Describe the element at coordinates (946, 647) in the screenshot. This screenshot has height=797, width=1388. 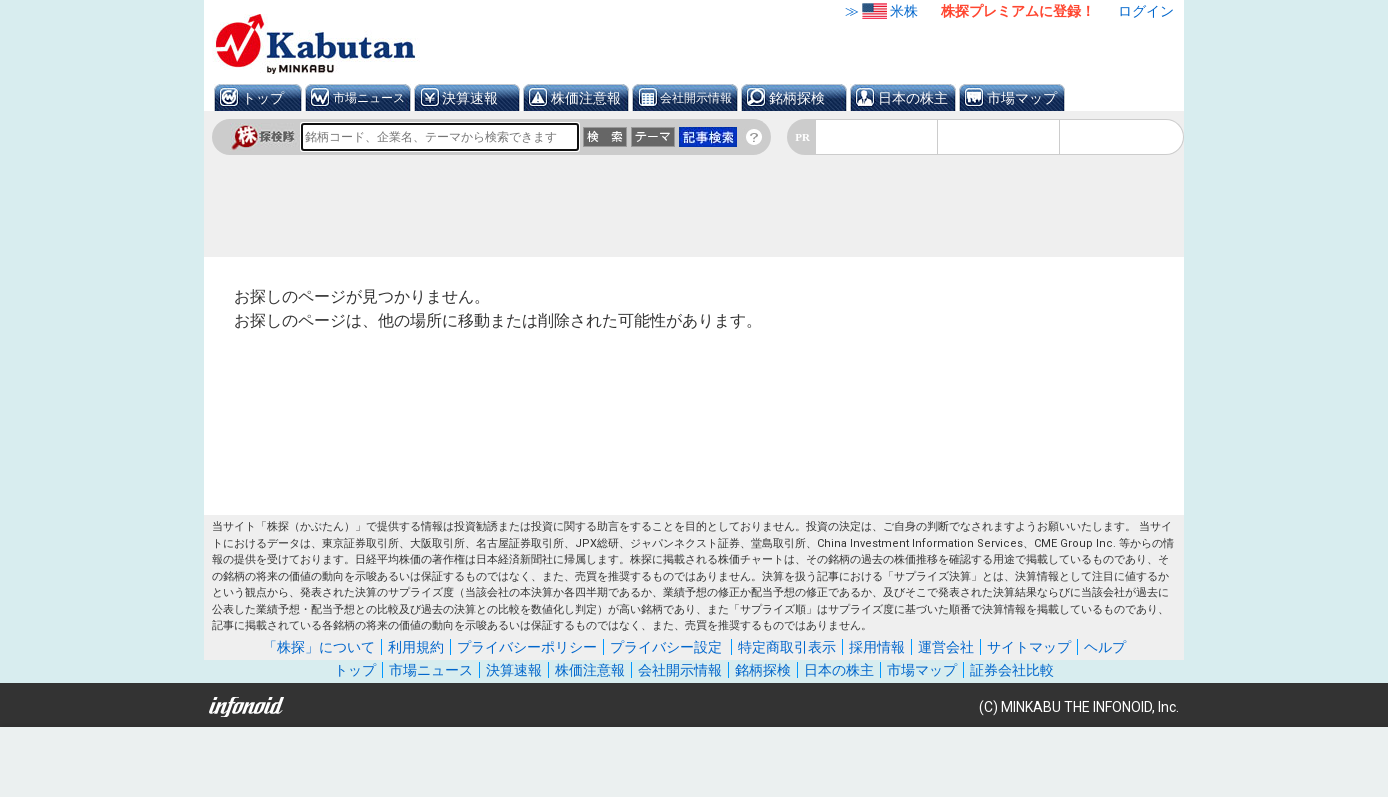
I see `運営会社` at that location.